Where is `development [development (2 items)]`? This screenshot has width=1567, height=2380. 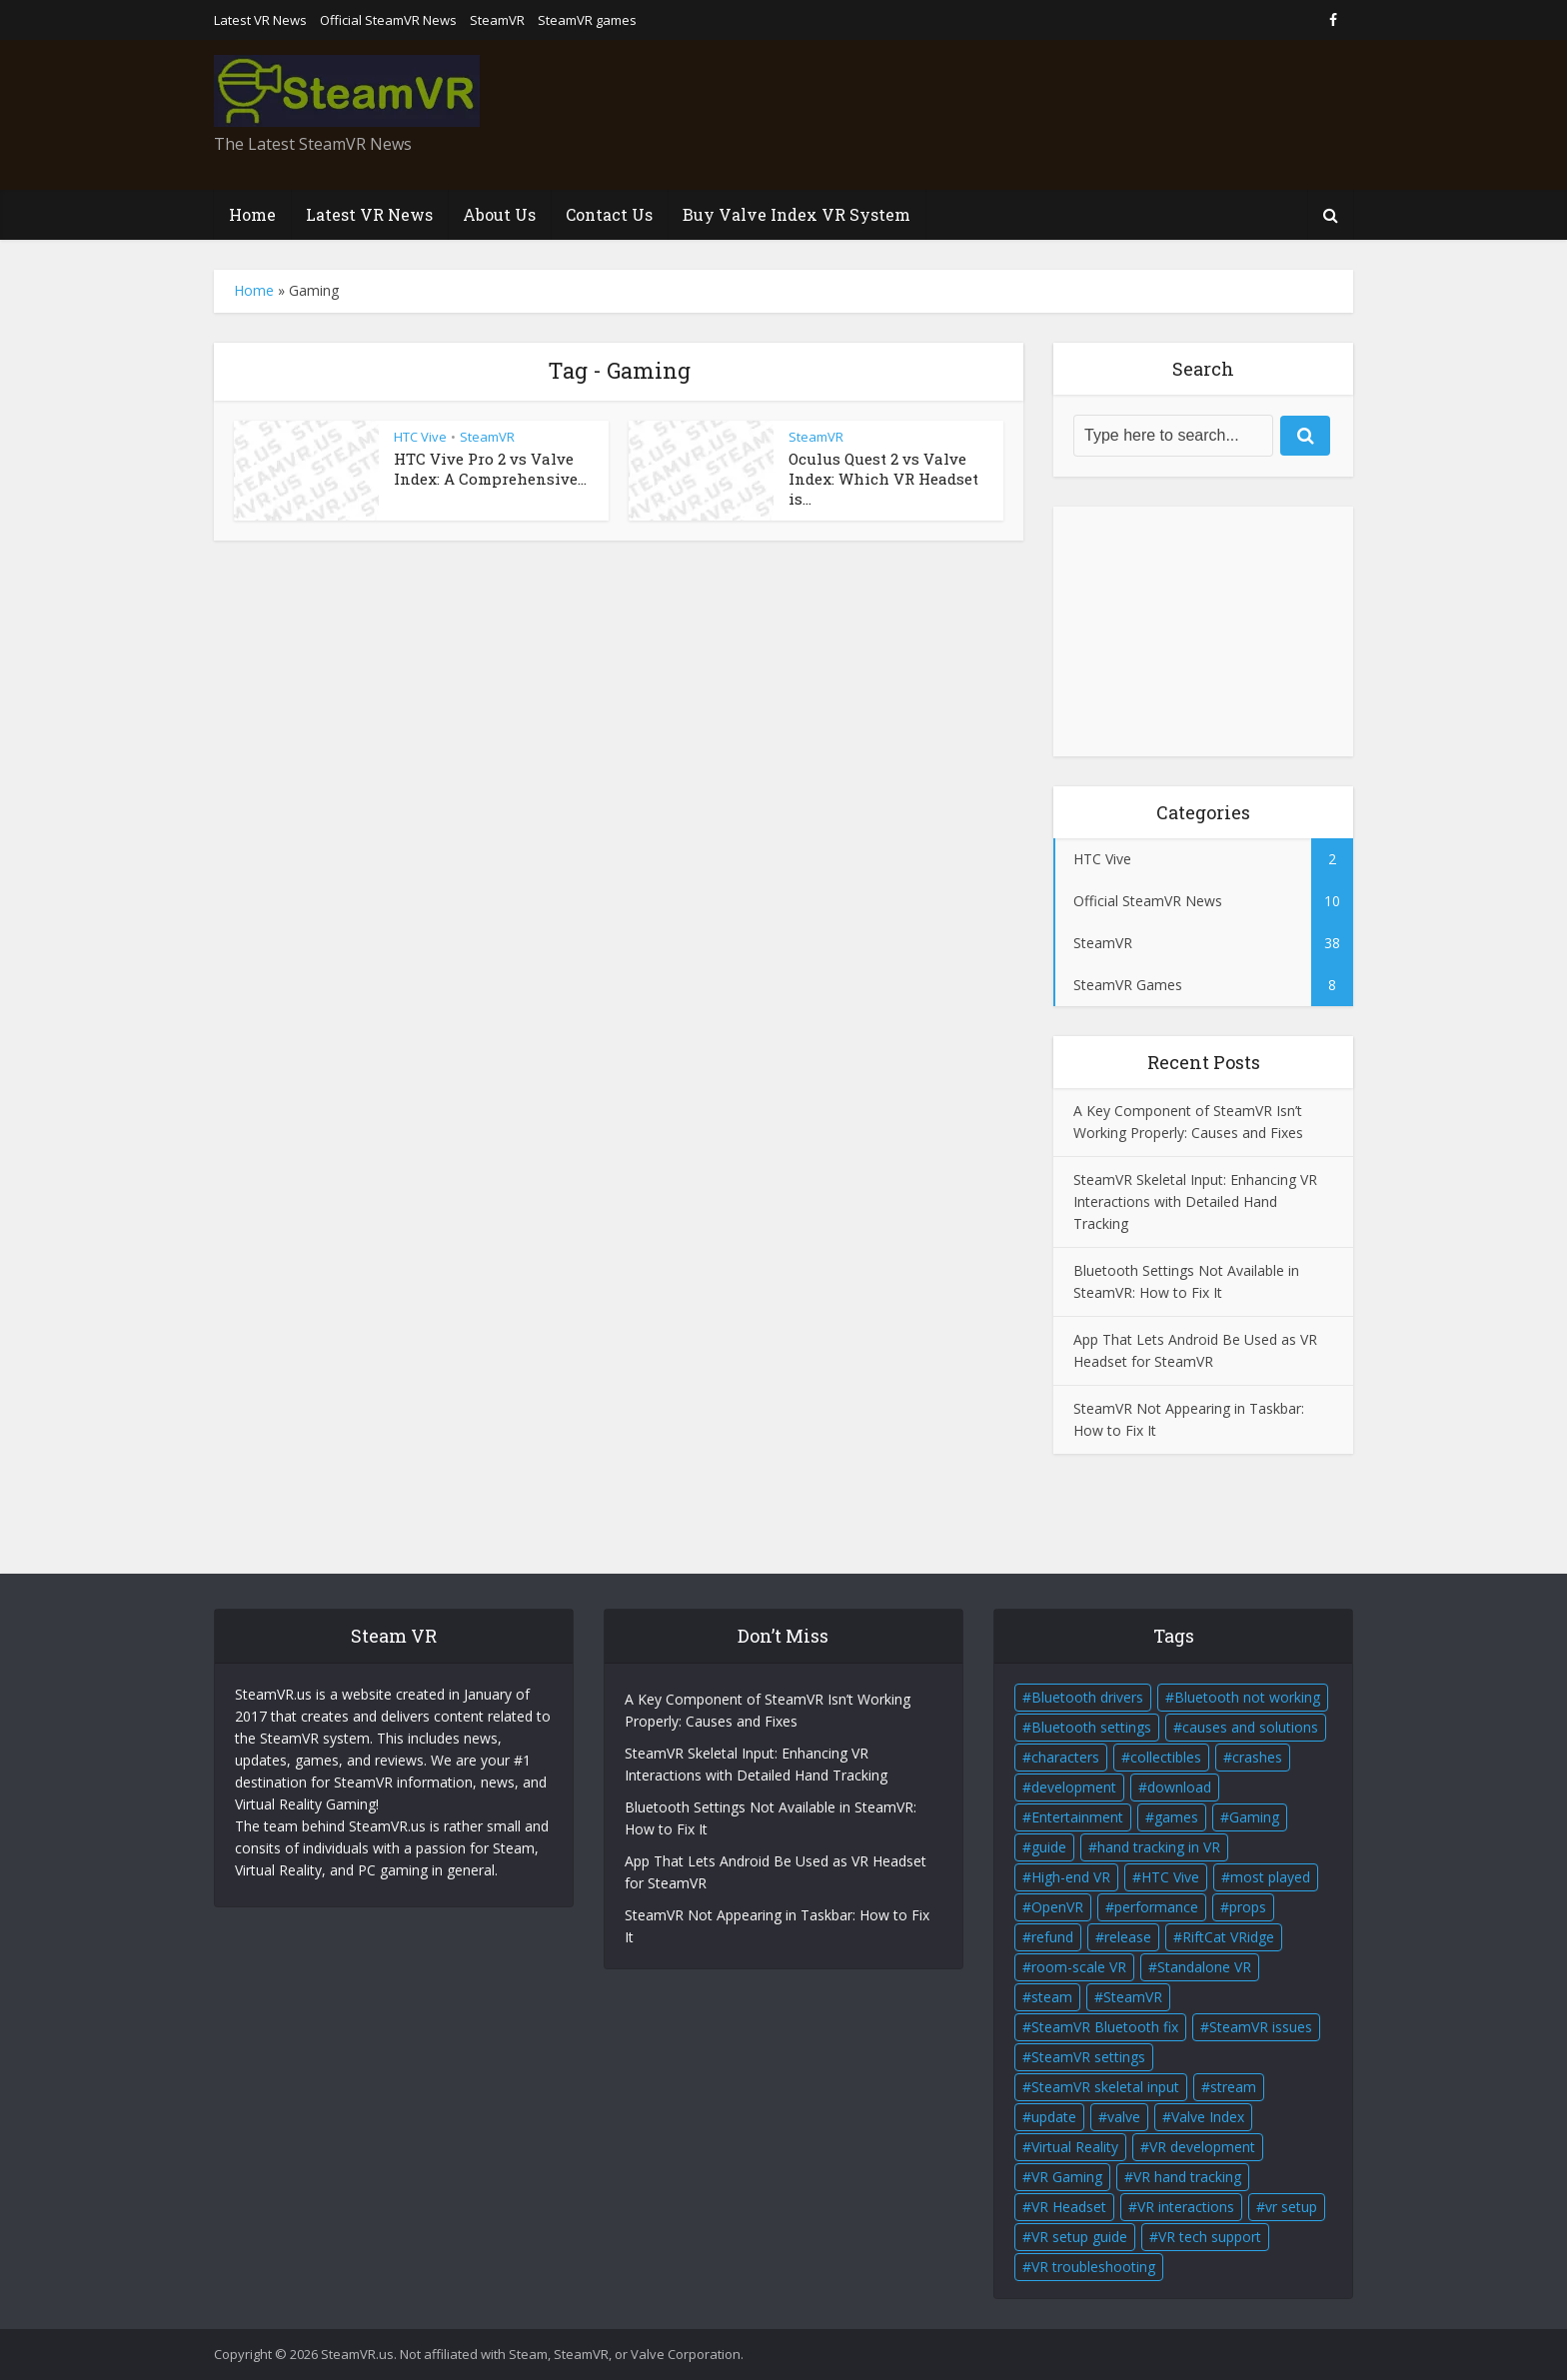 development [development (2 items)] is located at coordinates (1073, 1787).